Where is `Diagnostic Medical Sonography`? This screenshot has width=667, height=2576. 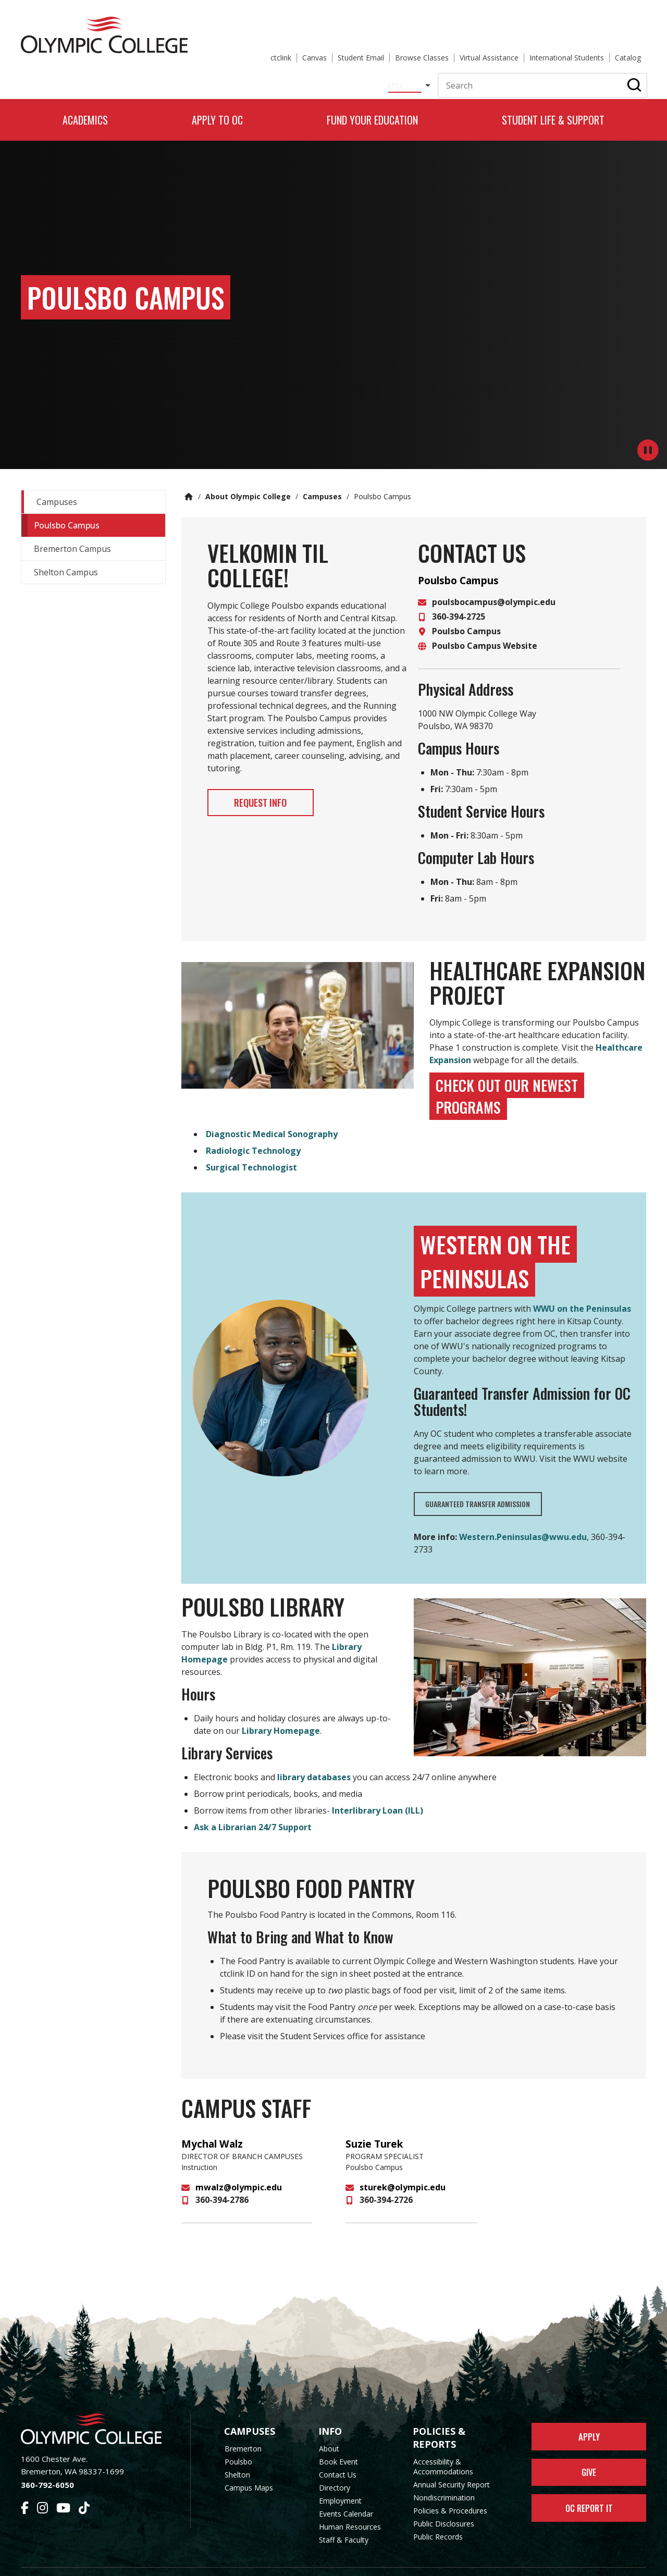
Diagnostic Medical Sonography is located at coordinates (272, 1113).